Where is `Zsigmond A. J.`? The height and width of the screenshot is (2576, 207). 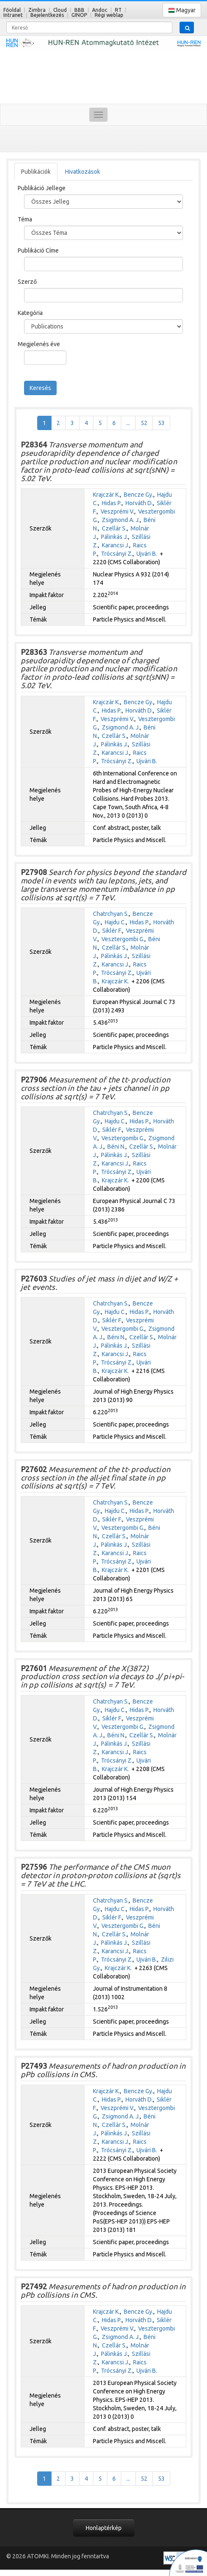 Zsigmond A. J. is located at coordinates (121, 520).